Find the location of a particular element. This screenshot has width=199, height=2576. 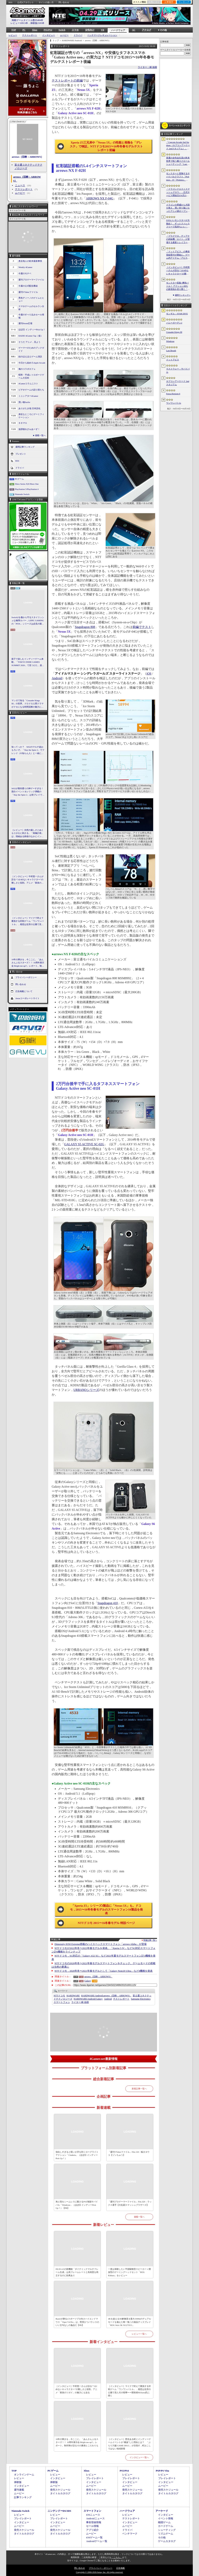

Galaxy is located at coordinates (87, 1980).